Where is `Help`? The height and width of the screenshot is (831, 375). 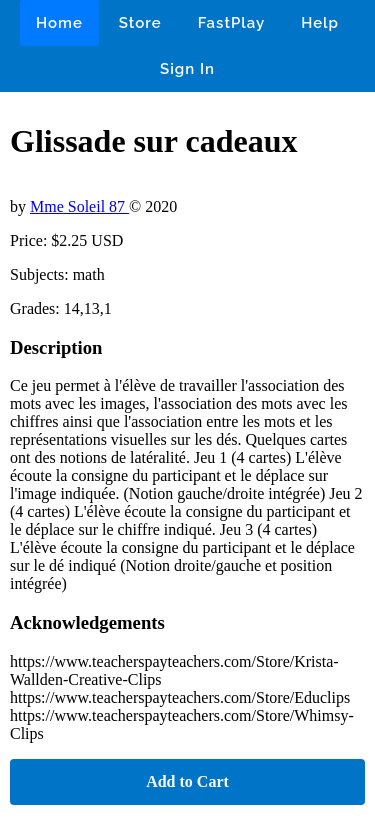 Help is located at coordinates (320, 23).